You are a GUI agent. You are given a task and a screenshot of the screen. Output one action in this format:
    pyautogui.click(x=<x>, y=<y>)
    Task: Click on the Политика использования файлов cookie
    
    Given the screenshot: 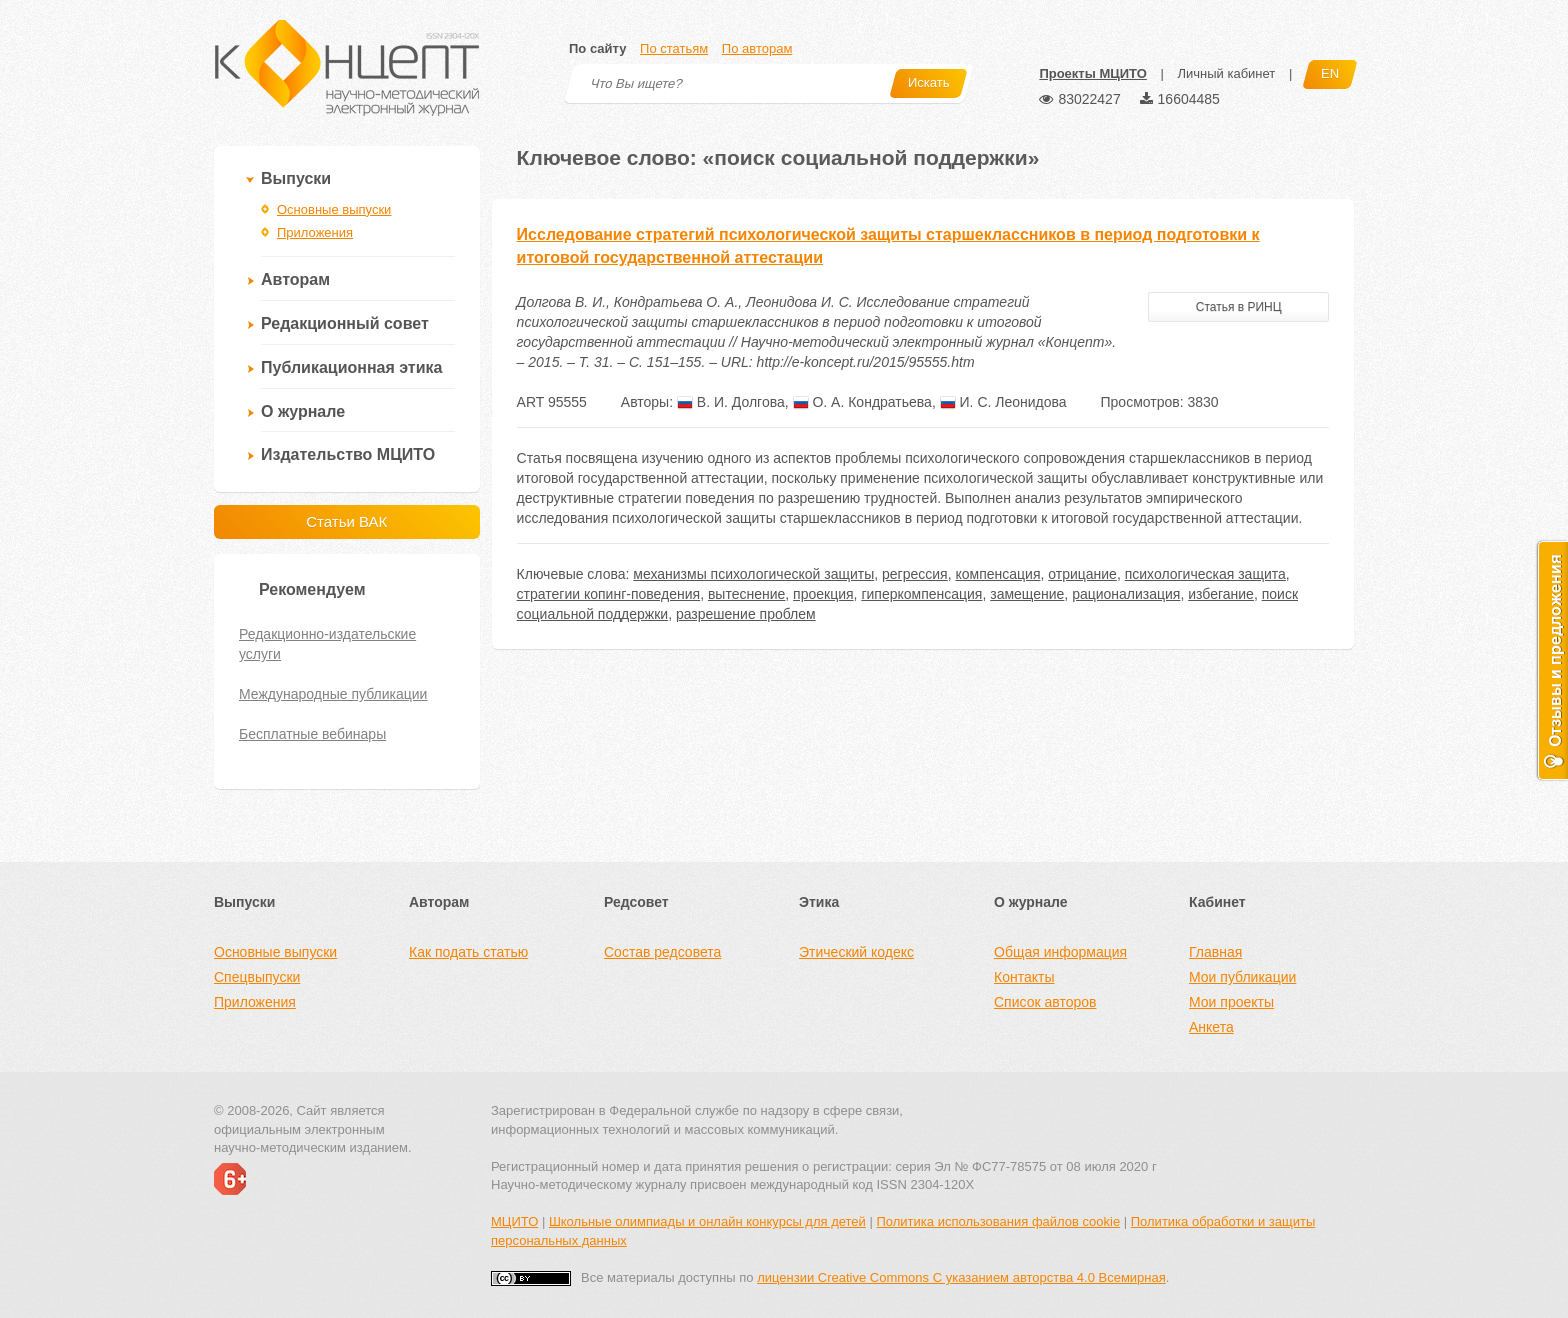 What is the action you would take?
    pyautogui.click(x=998, y=1221)
    